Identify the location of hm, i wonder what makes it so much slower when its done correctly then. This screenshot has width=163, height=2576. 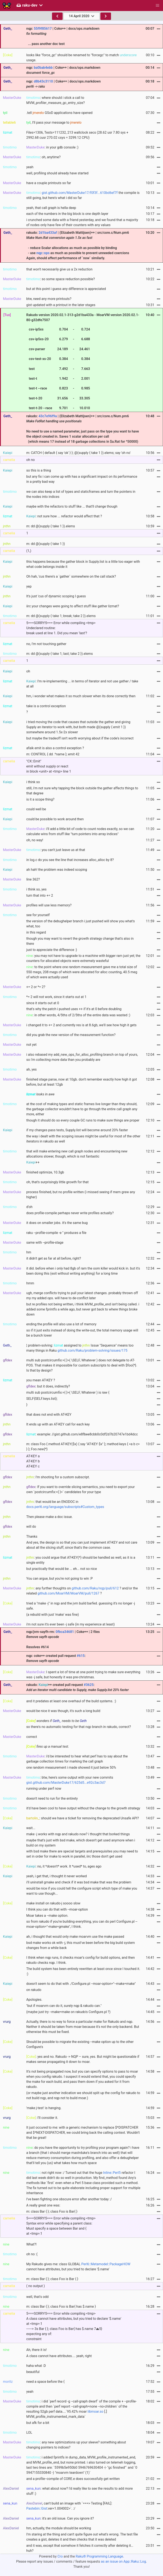
(80, 696).